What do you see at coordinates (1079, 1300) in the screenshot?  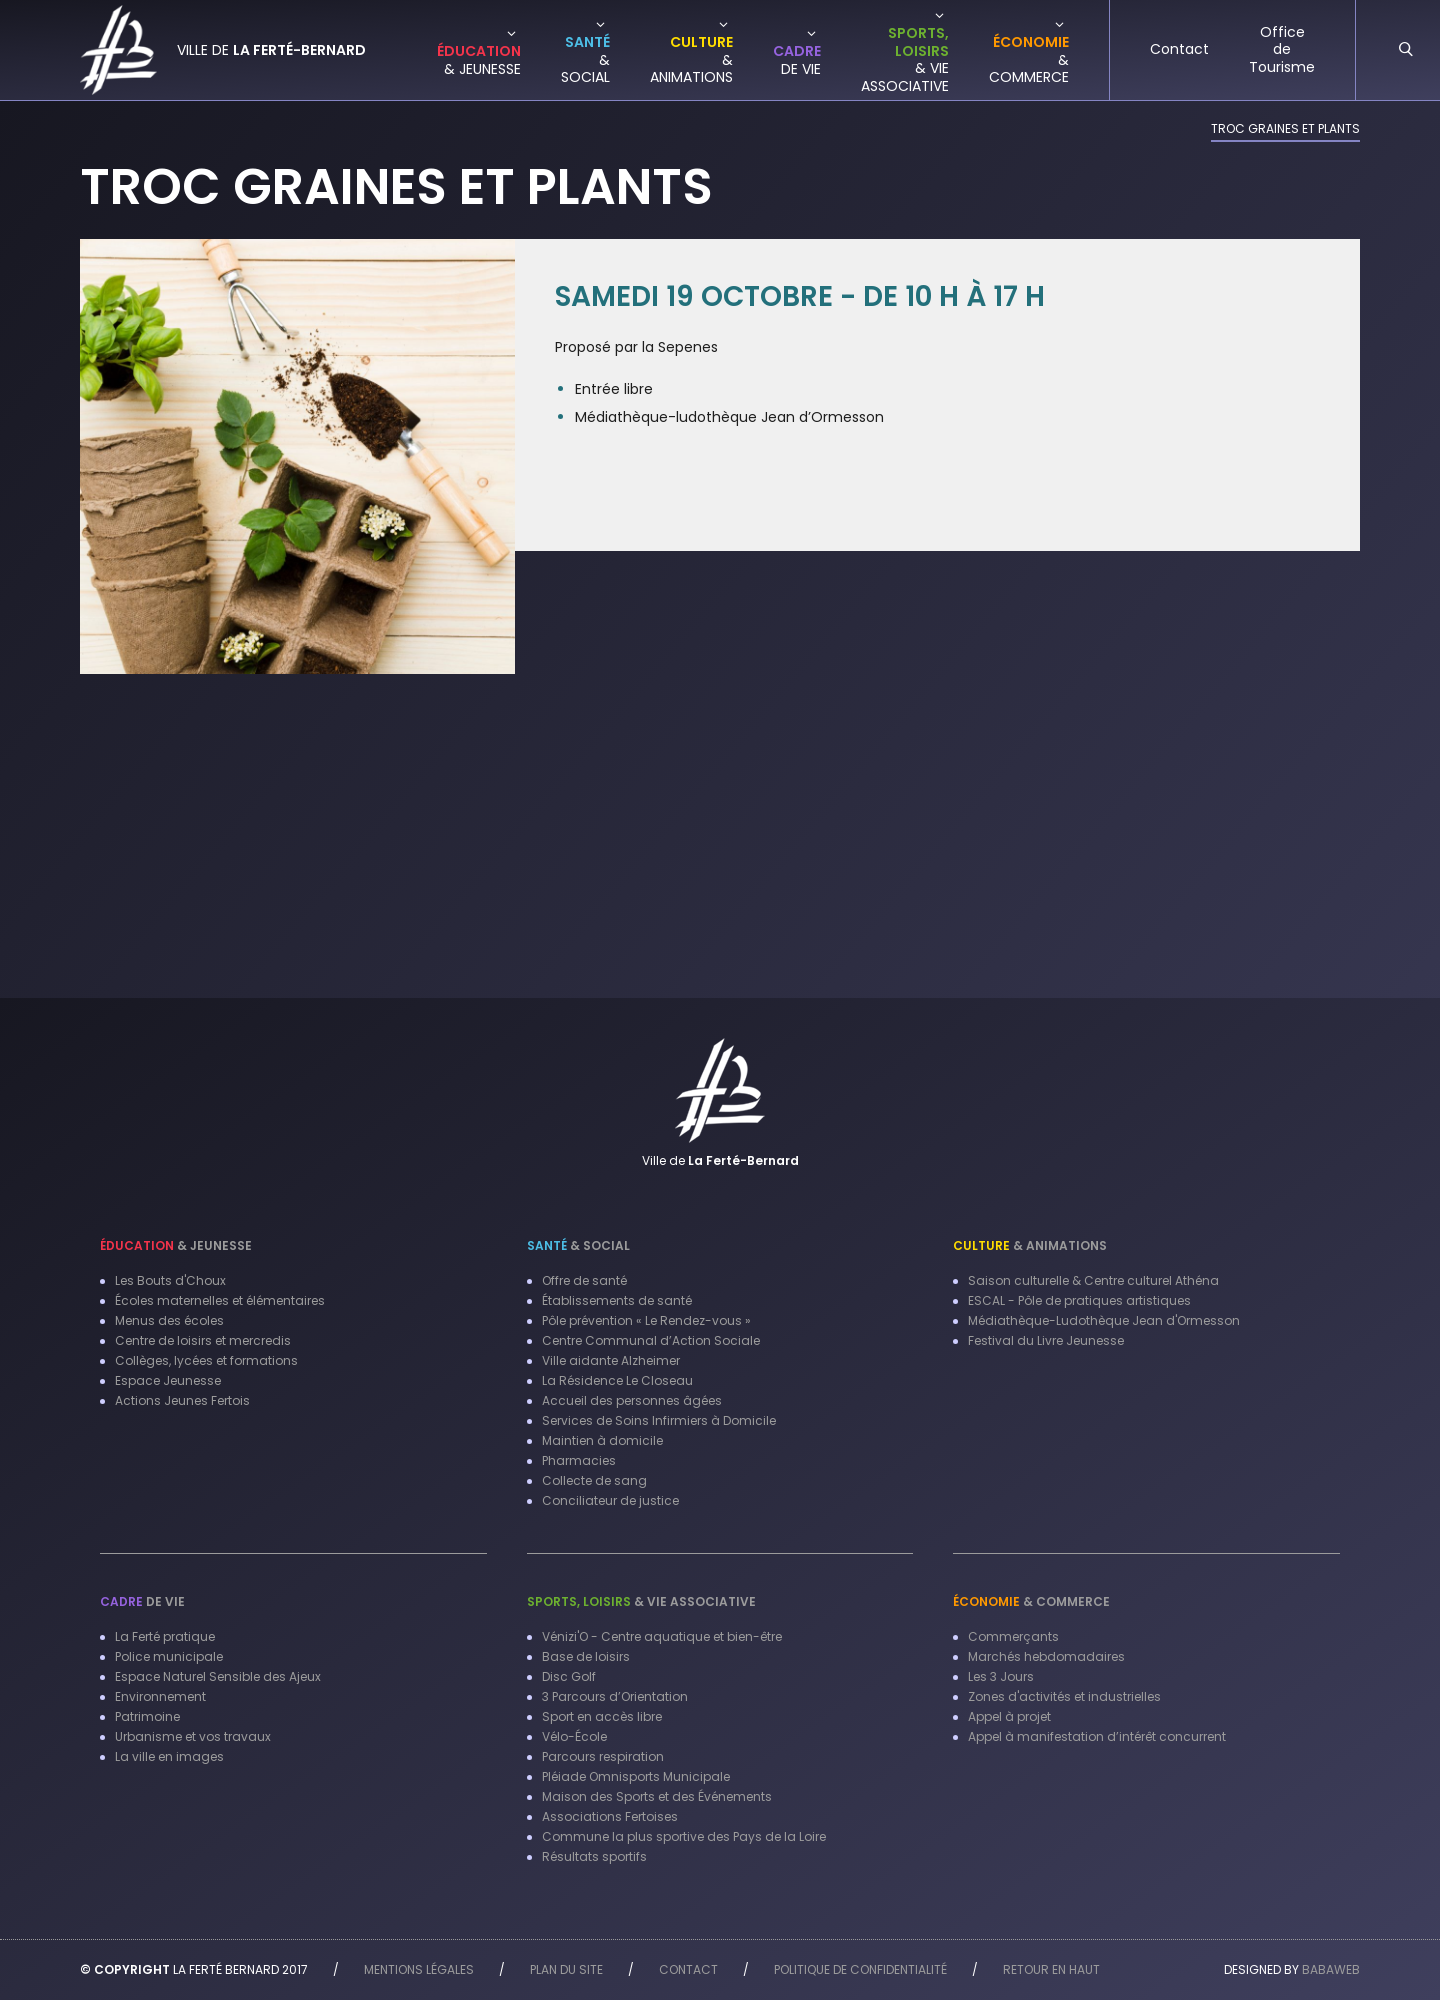 I see `ESCAL - Pôle de pratiques artistiques` at bounding box center [1079, 1300].